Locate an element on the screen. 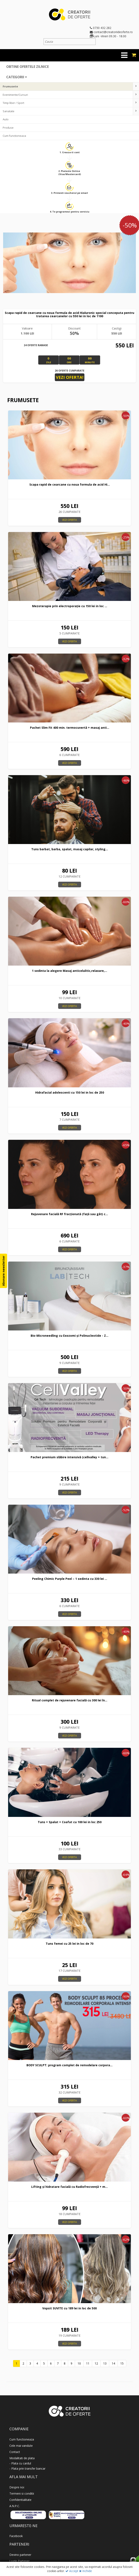 This screenshot has height=2576, width=139. Pachet premium slăbire intensivă (cellvalley + tun... is located at coordinates (69, 1457).